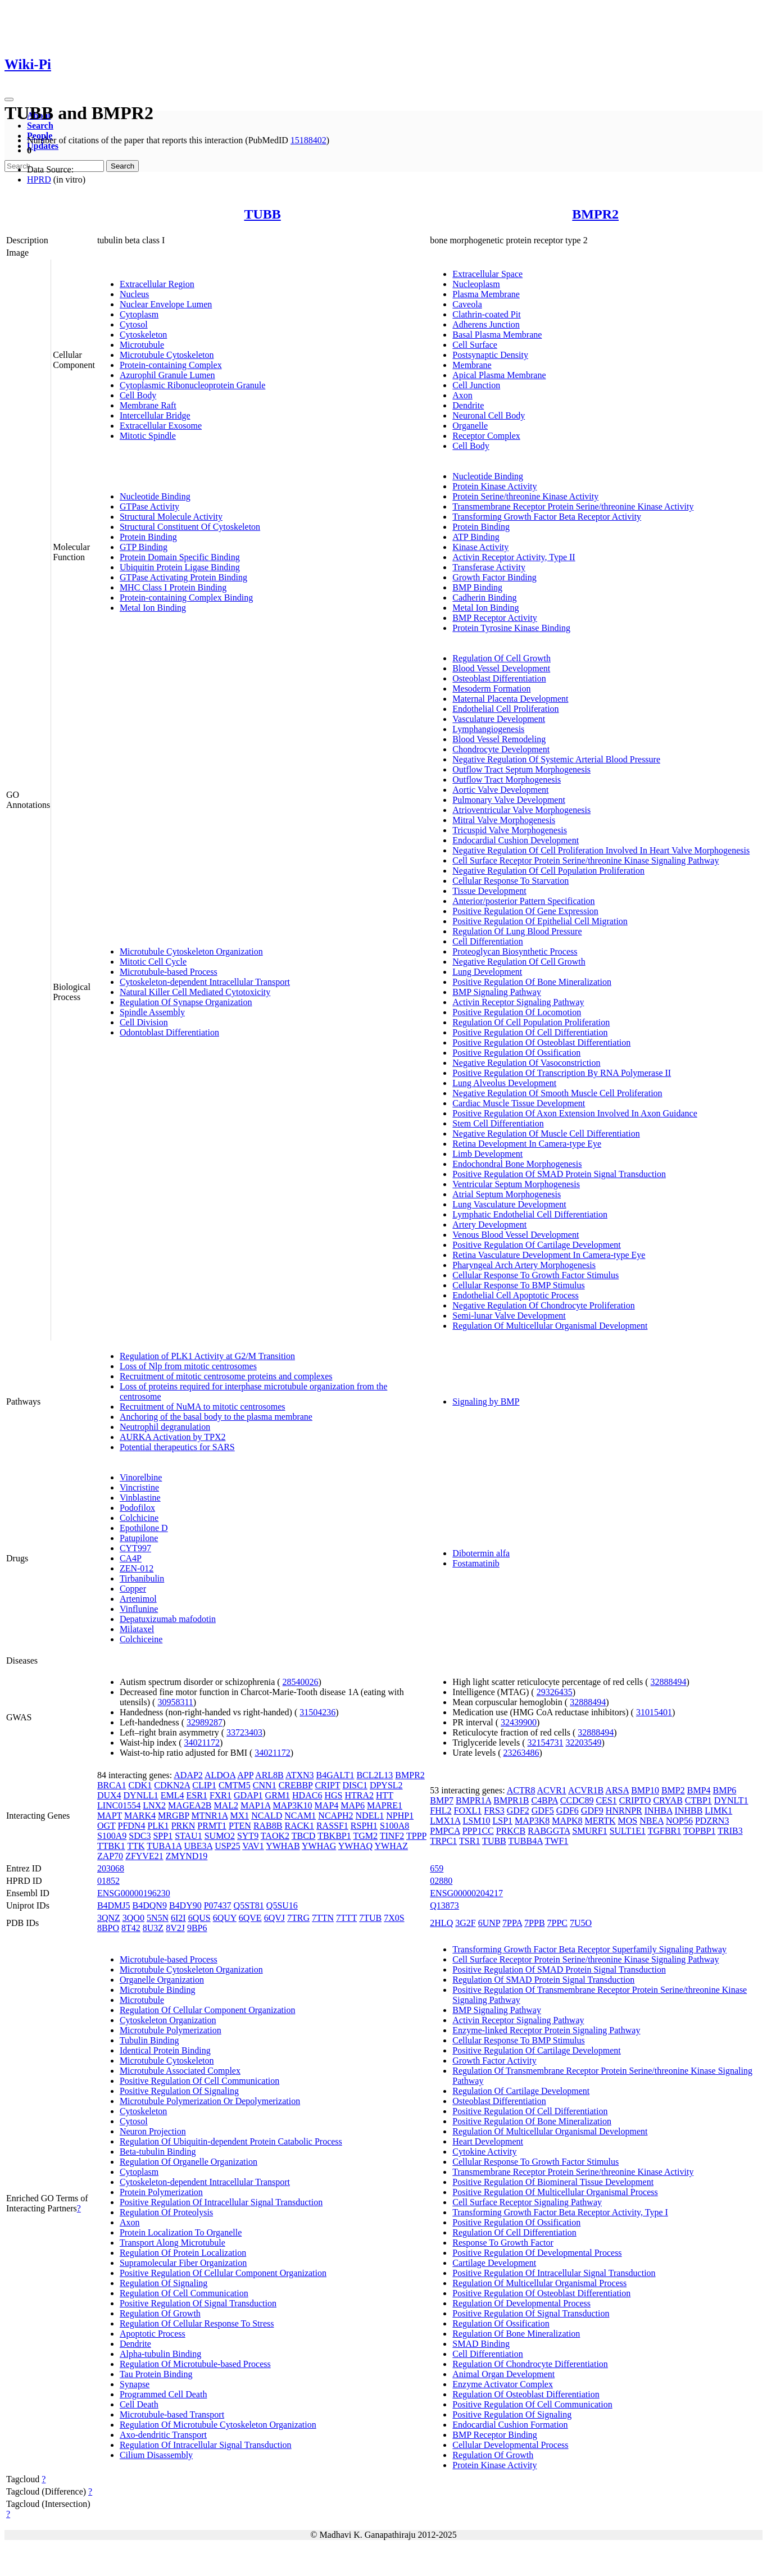 The height and width of the screenshot is (2576, 767). I want to click on YWHAQ, so click(355, 1846).